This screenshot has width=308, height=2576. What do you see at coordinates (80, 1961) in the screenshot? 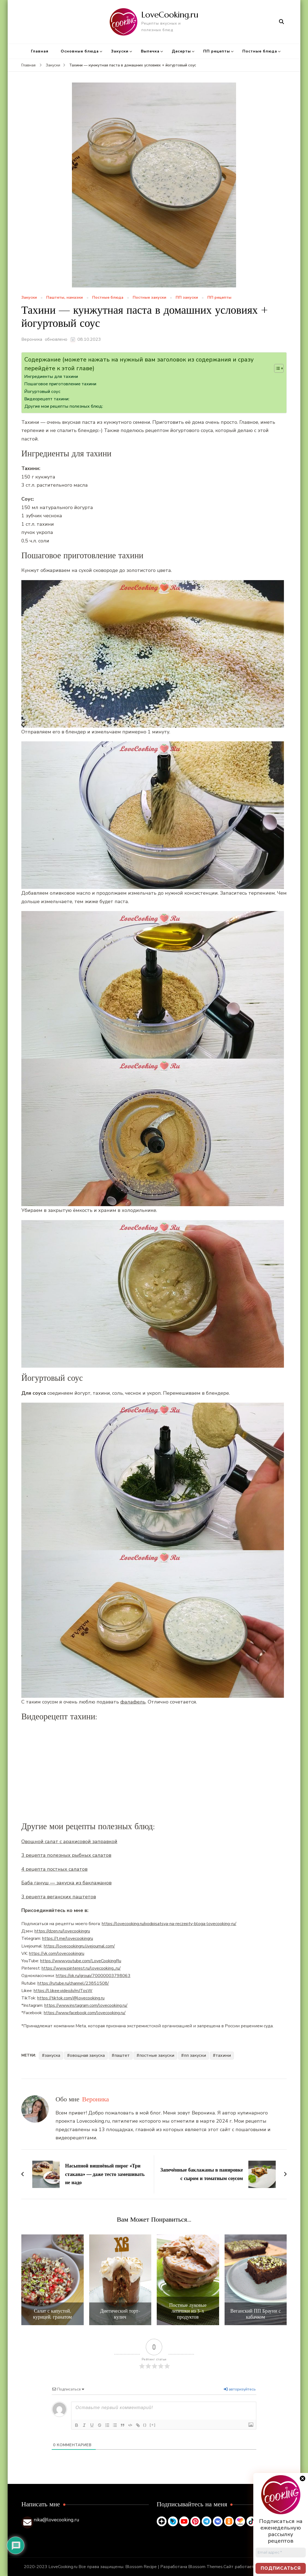
I see `https://www.youtube.com/LoveCookingRu` at bounding box center [80, 1961].